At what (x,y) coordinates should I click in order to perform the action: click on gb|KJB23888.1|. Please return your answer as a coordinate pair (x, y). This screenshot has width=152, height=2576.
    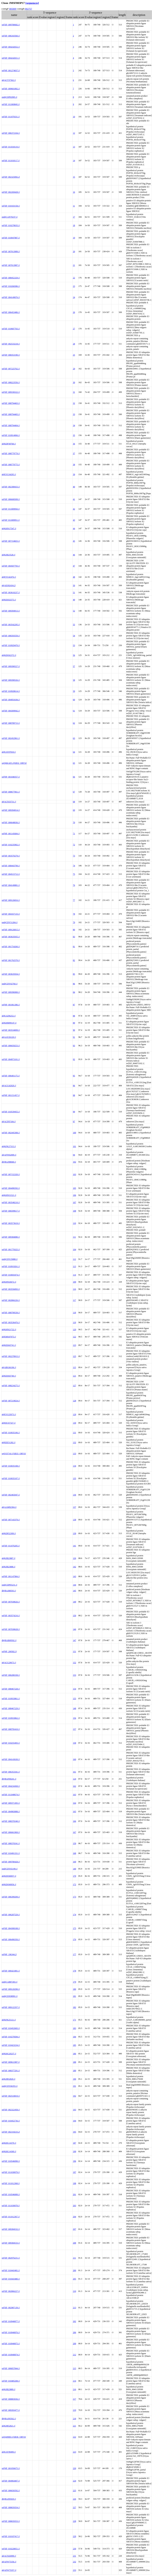
    Looking at the image, I should click on (8, 1566).